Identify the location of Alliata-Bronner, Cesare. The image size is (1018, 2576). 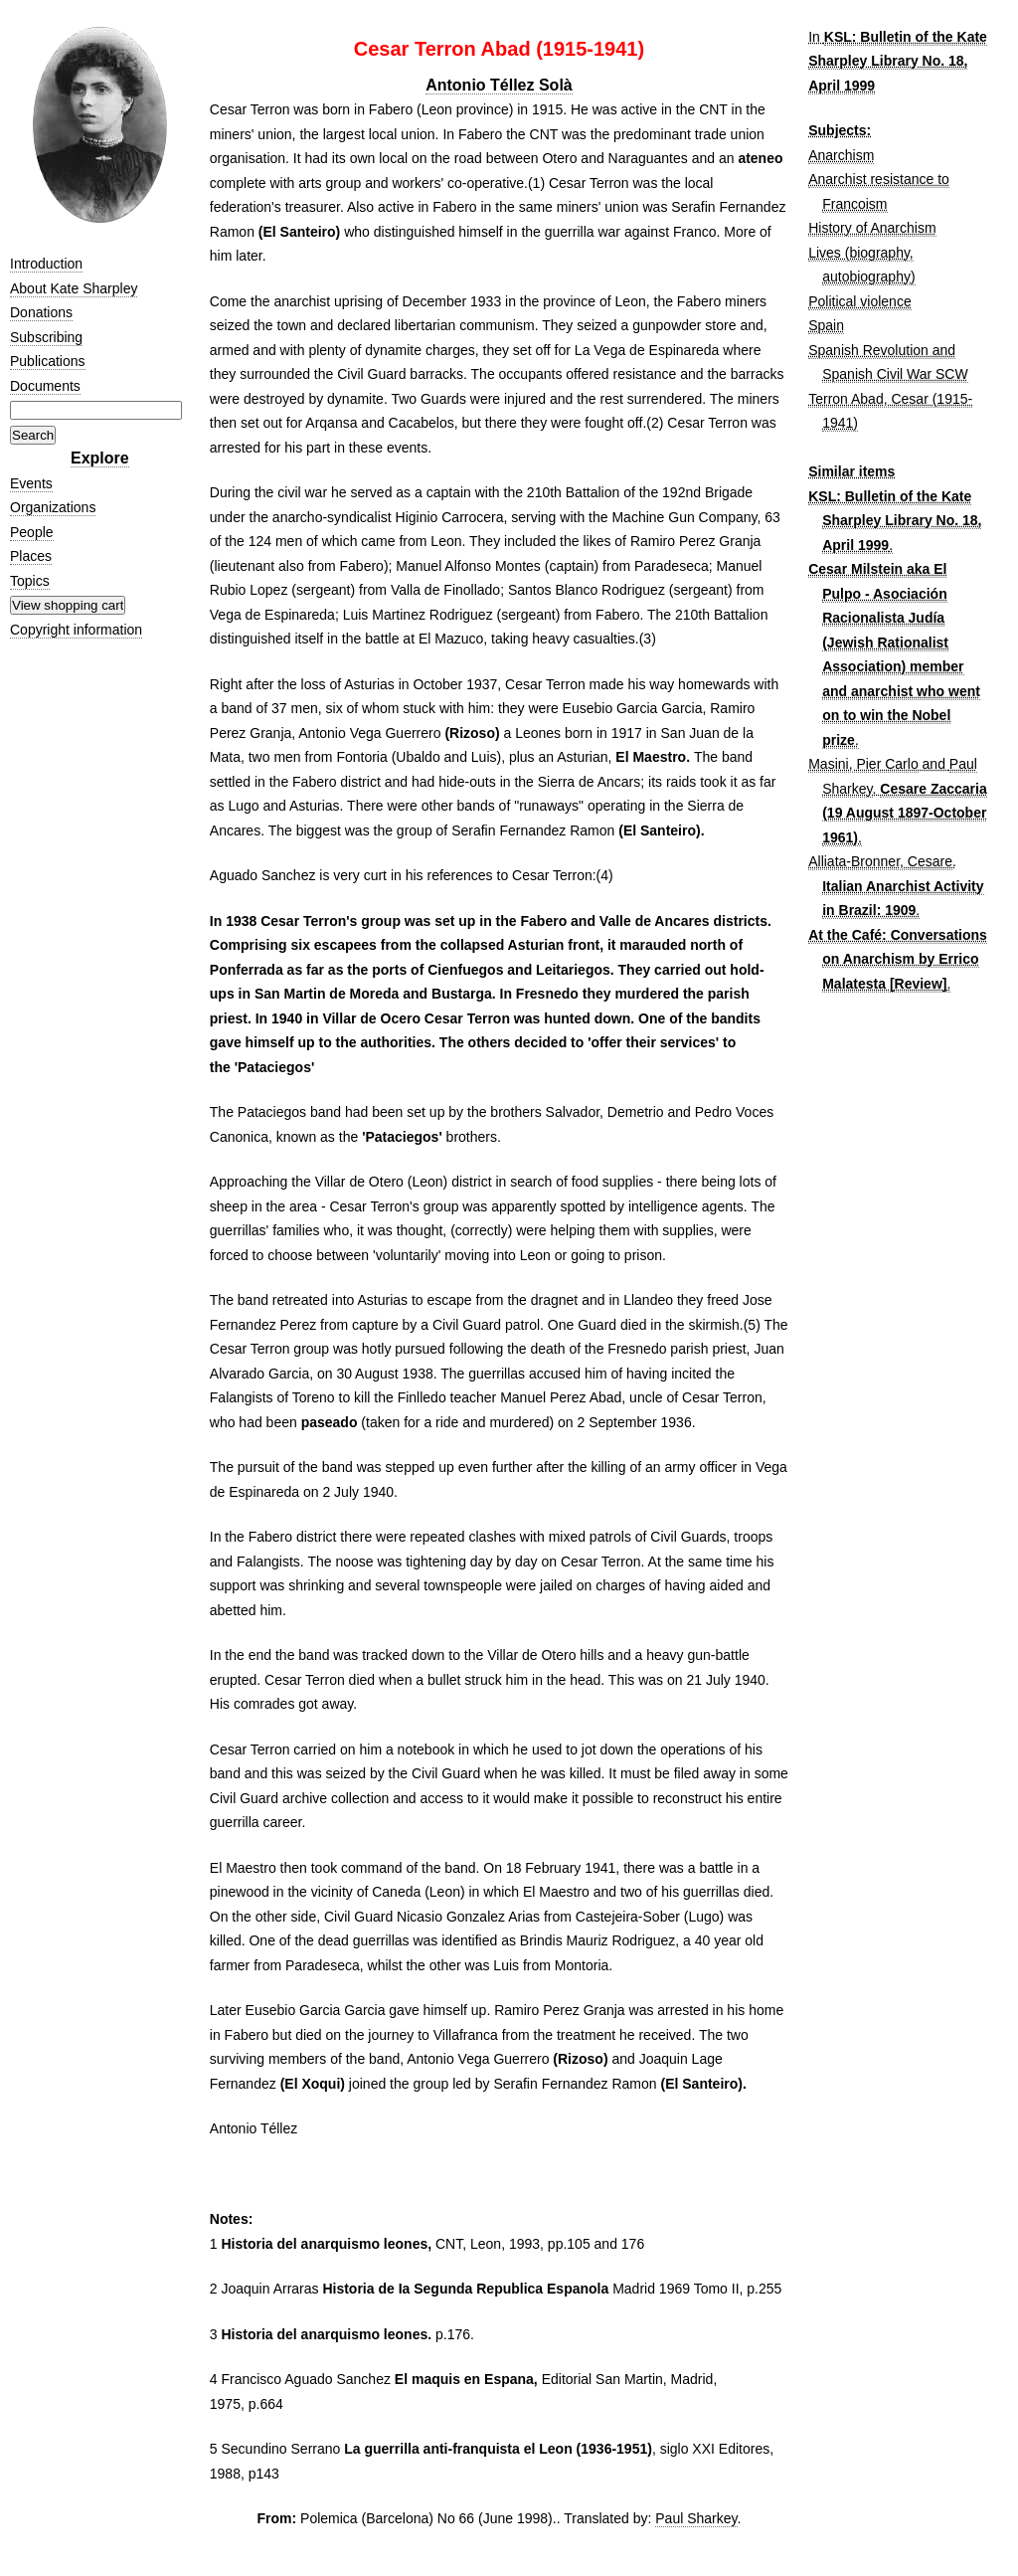
(880, 861).